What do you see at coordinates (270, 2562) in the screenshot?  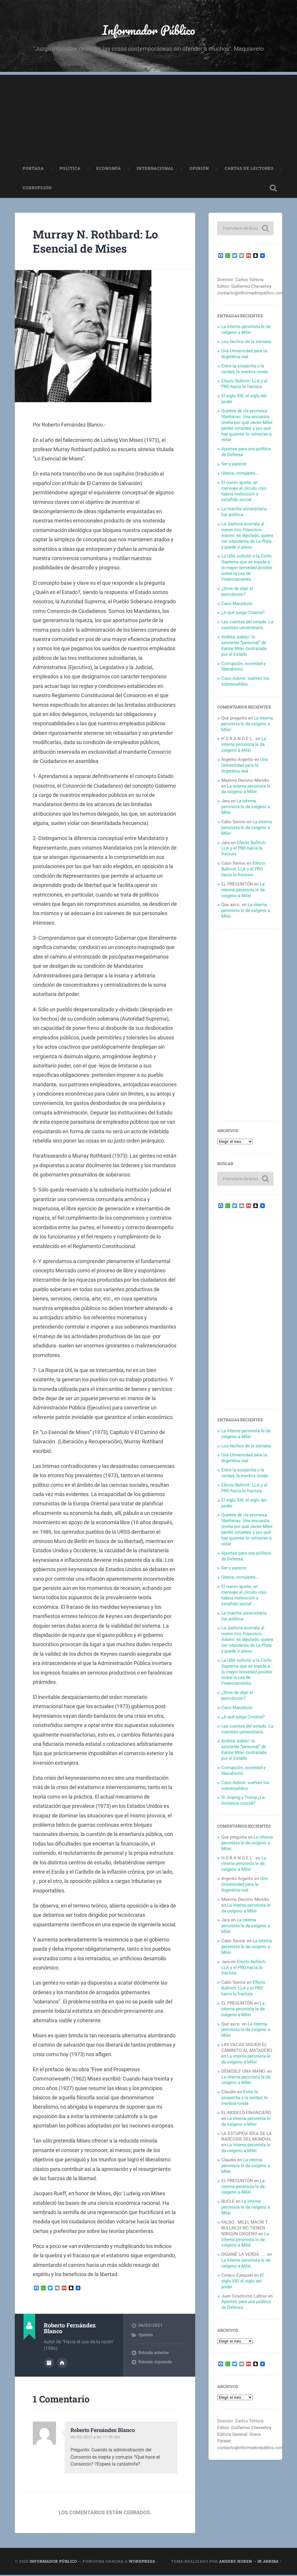 I see `Ir arriba ↑` at bounding box center [270, 2562].